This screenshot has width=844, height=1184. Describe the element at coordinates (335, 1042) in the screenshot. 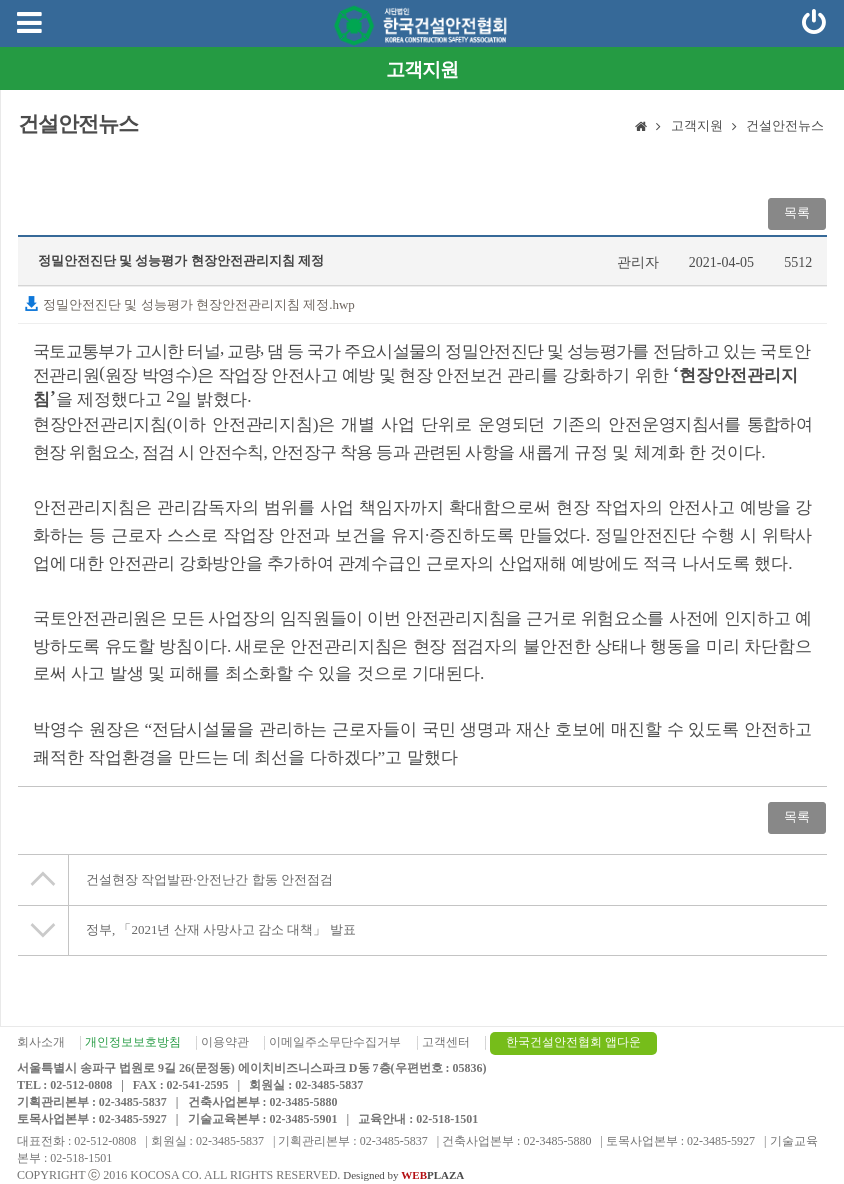

I see `이메일주소무단수집거부` at that location.